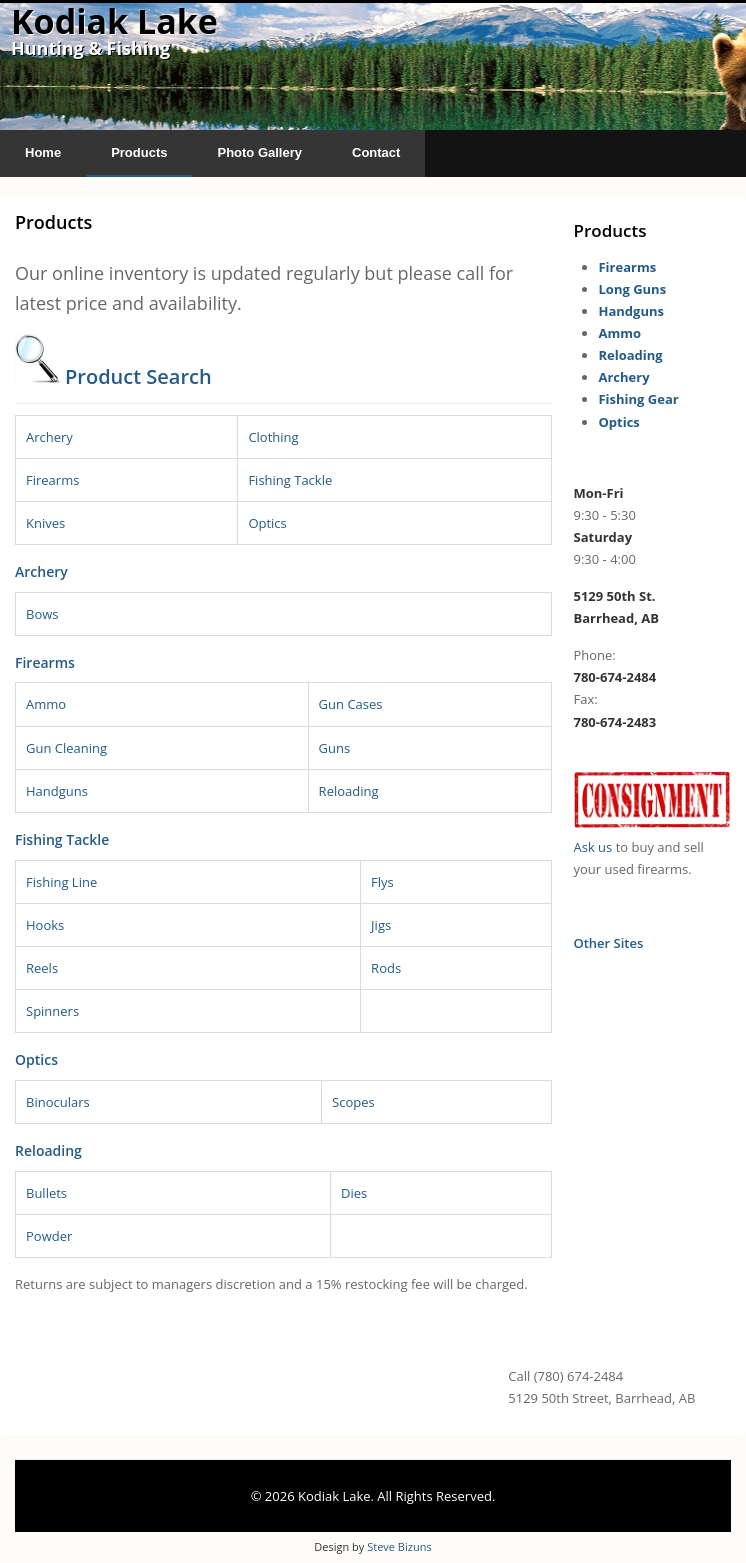 This screenshot has width=746, height=1563. I want to click on Products, so click(139, 152).